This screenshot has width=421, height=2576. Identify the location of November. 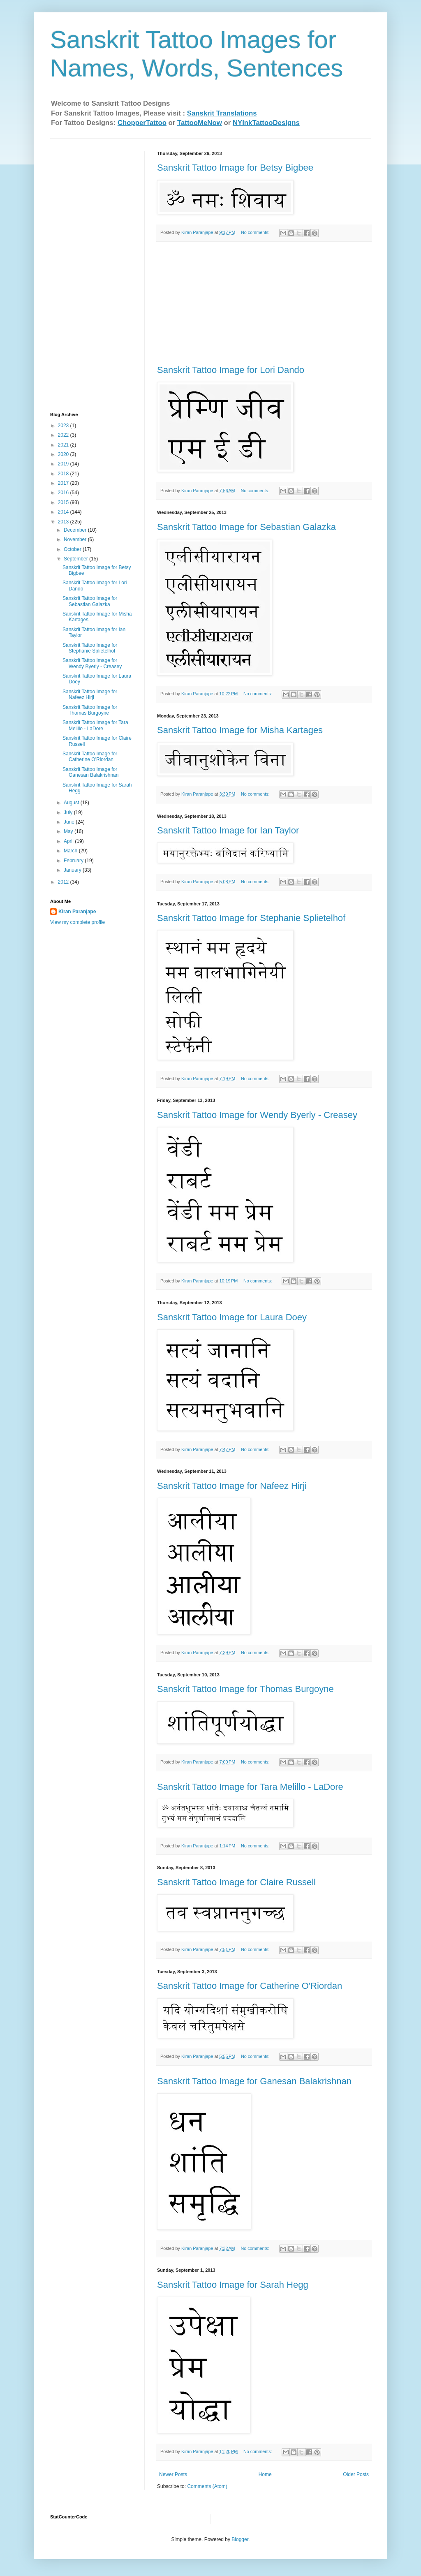
(76, 539).